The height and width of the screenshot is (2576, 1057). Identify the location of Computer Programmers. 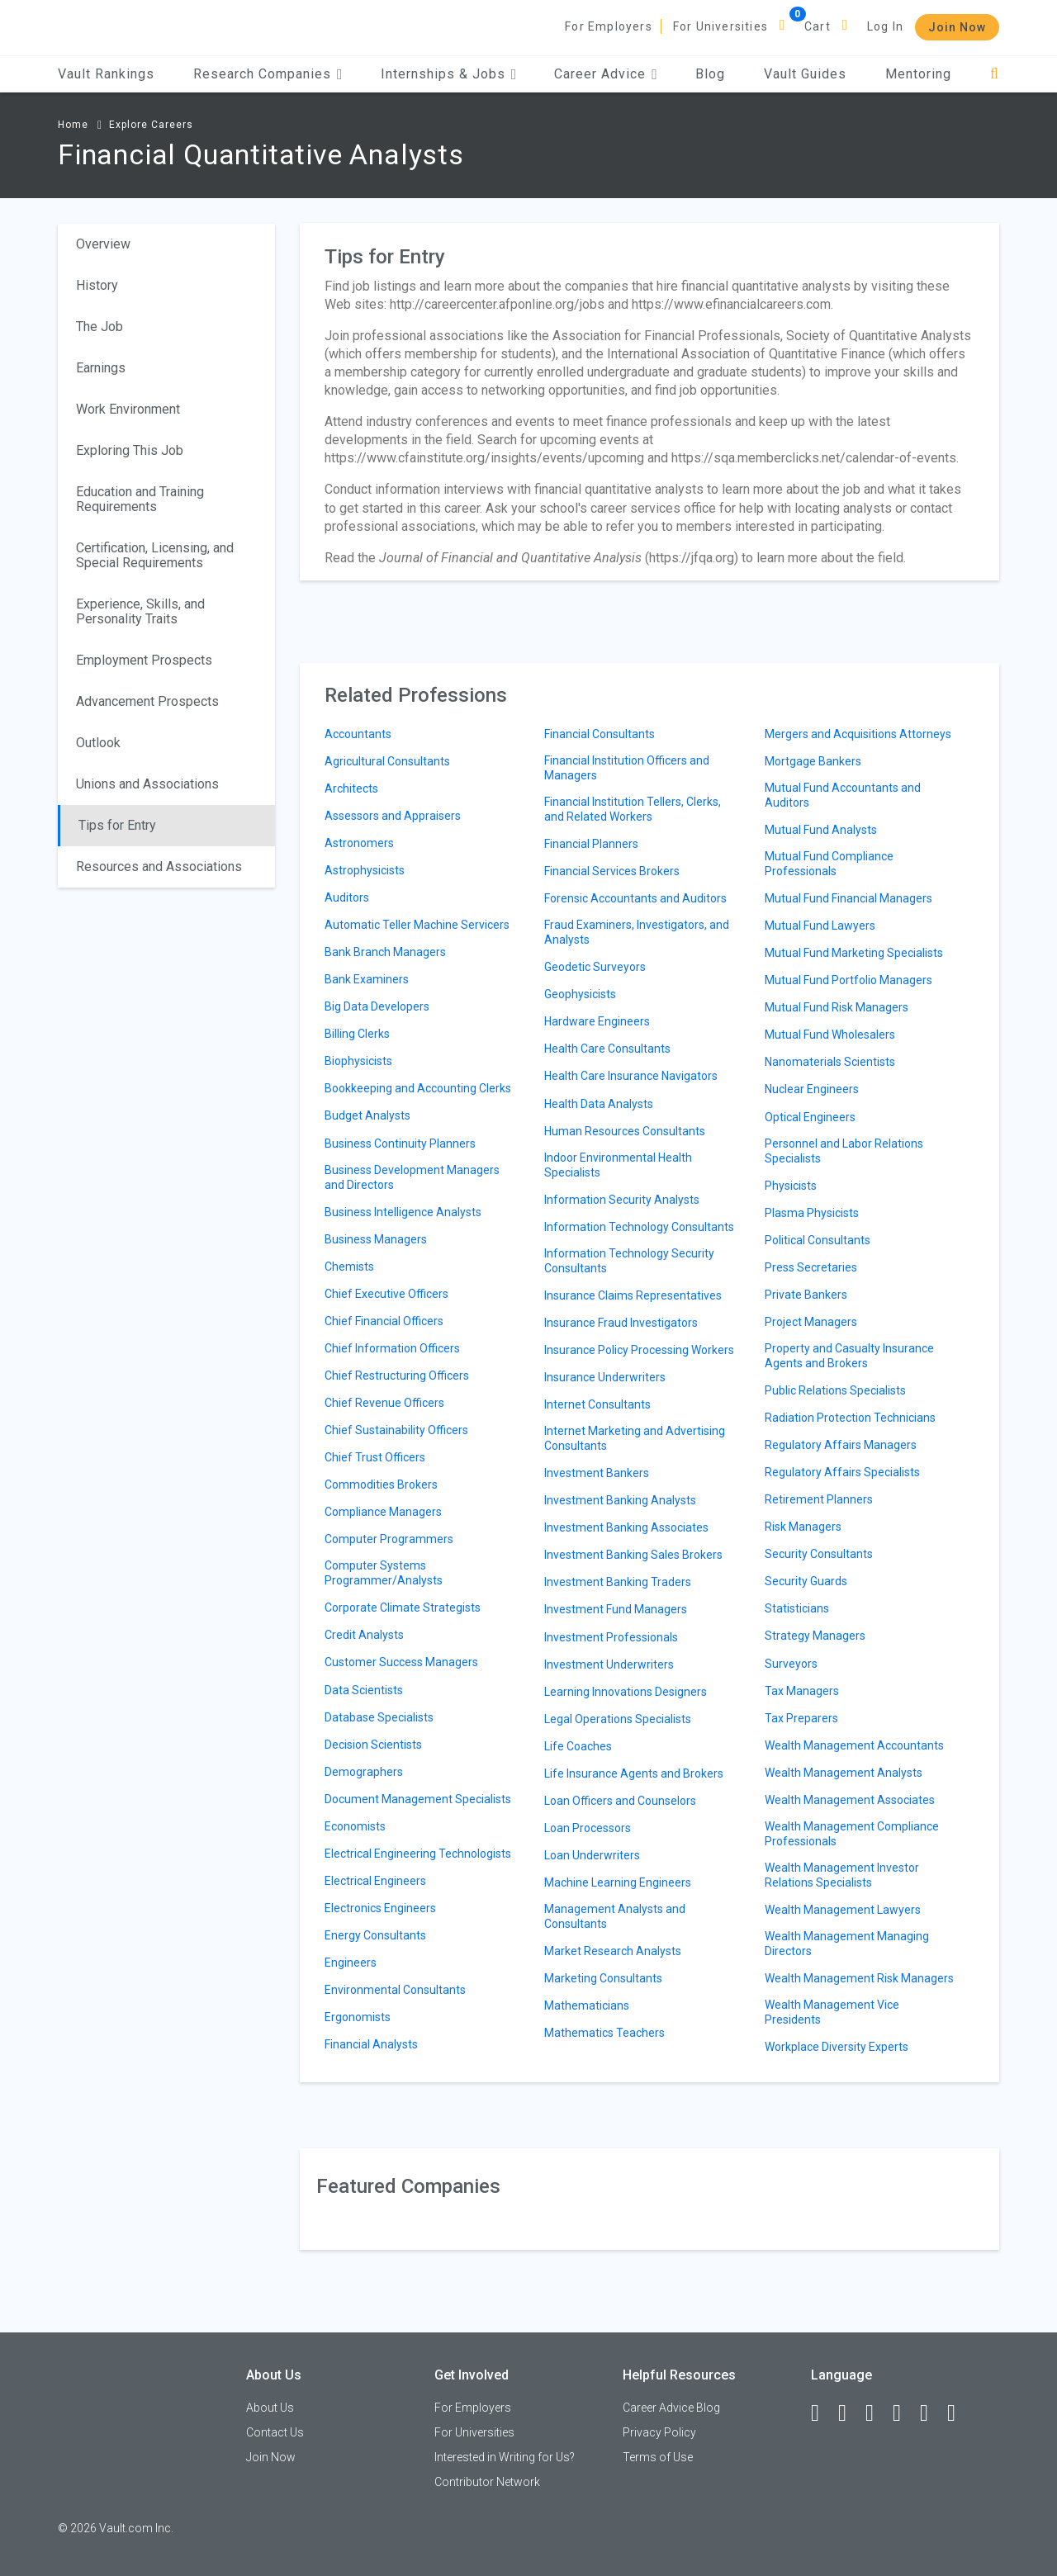
(389, 1539).